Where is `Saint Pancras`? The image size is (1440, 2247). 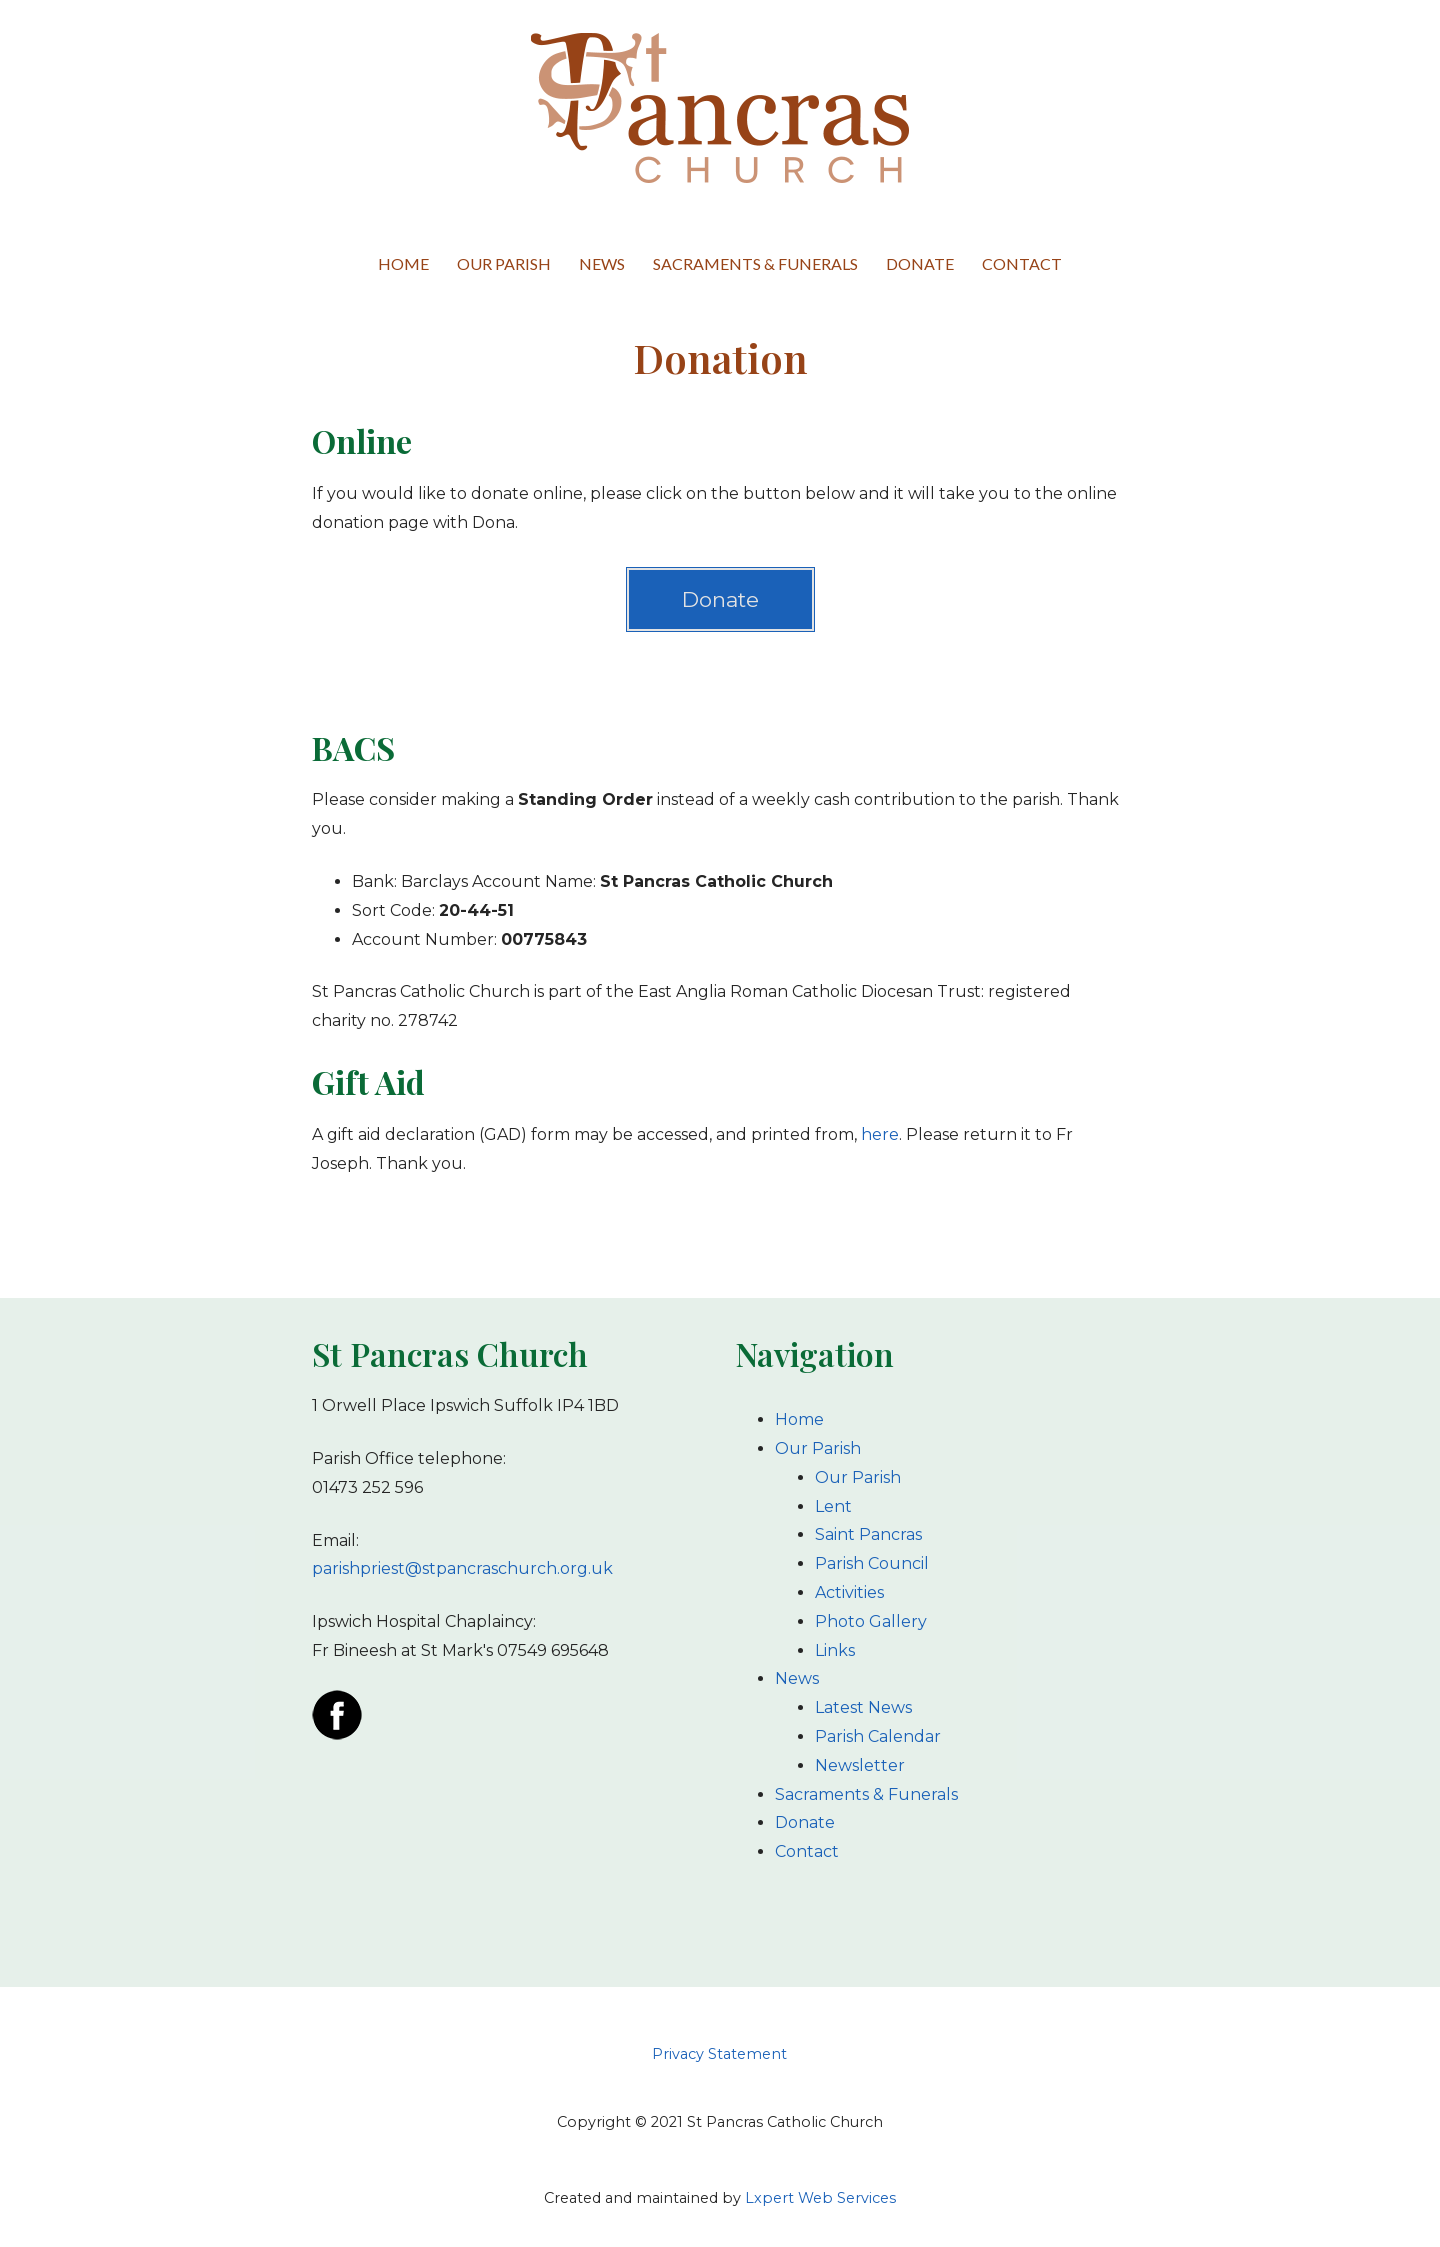 Saint Pancras is located at coordinates (868, 1534).